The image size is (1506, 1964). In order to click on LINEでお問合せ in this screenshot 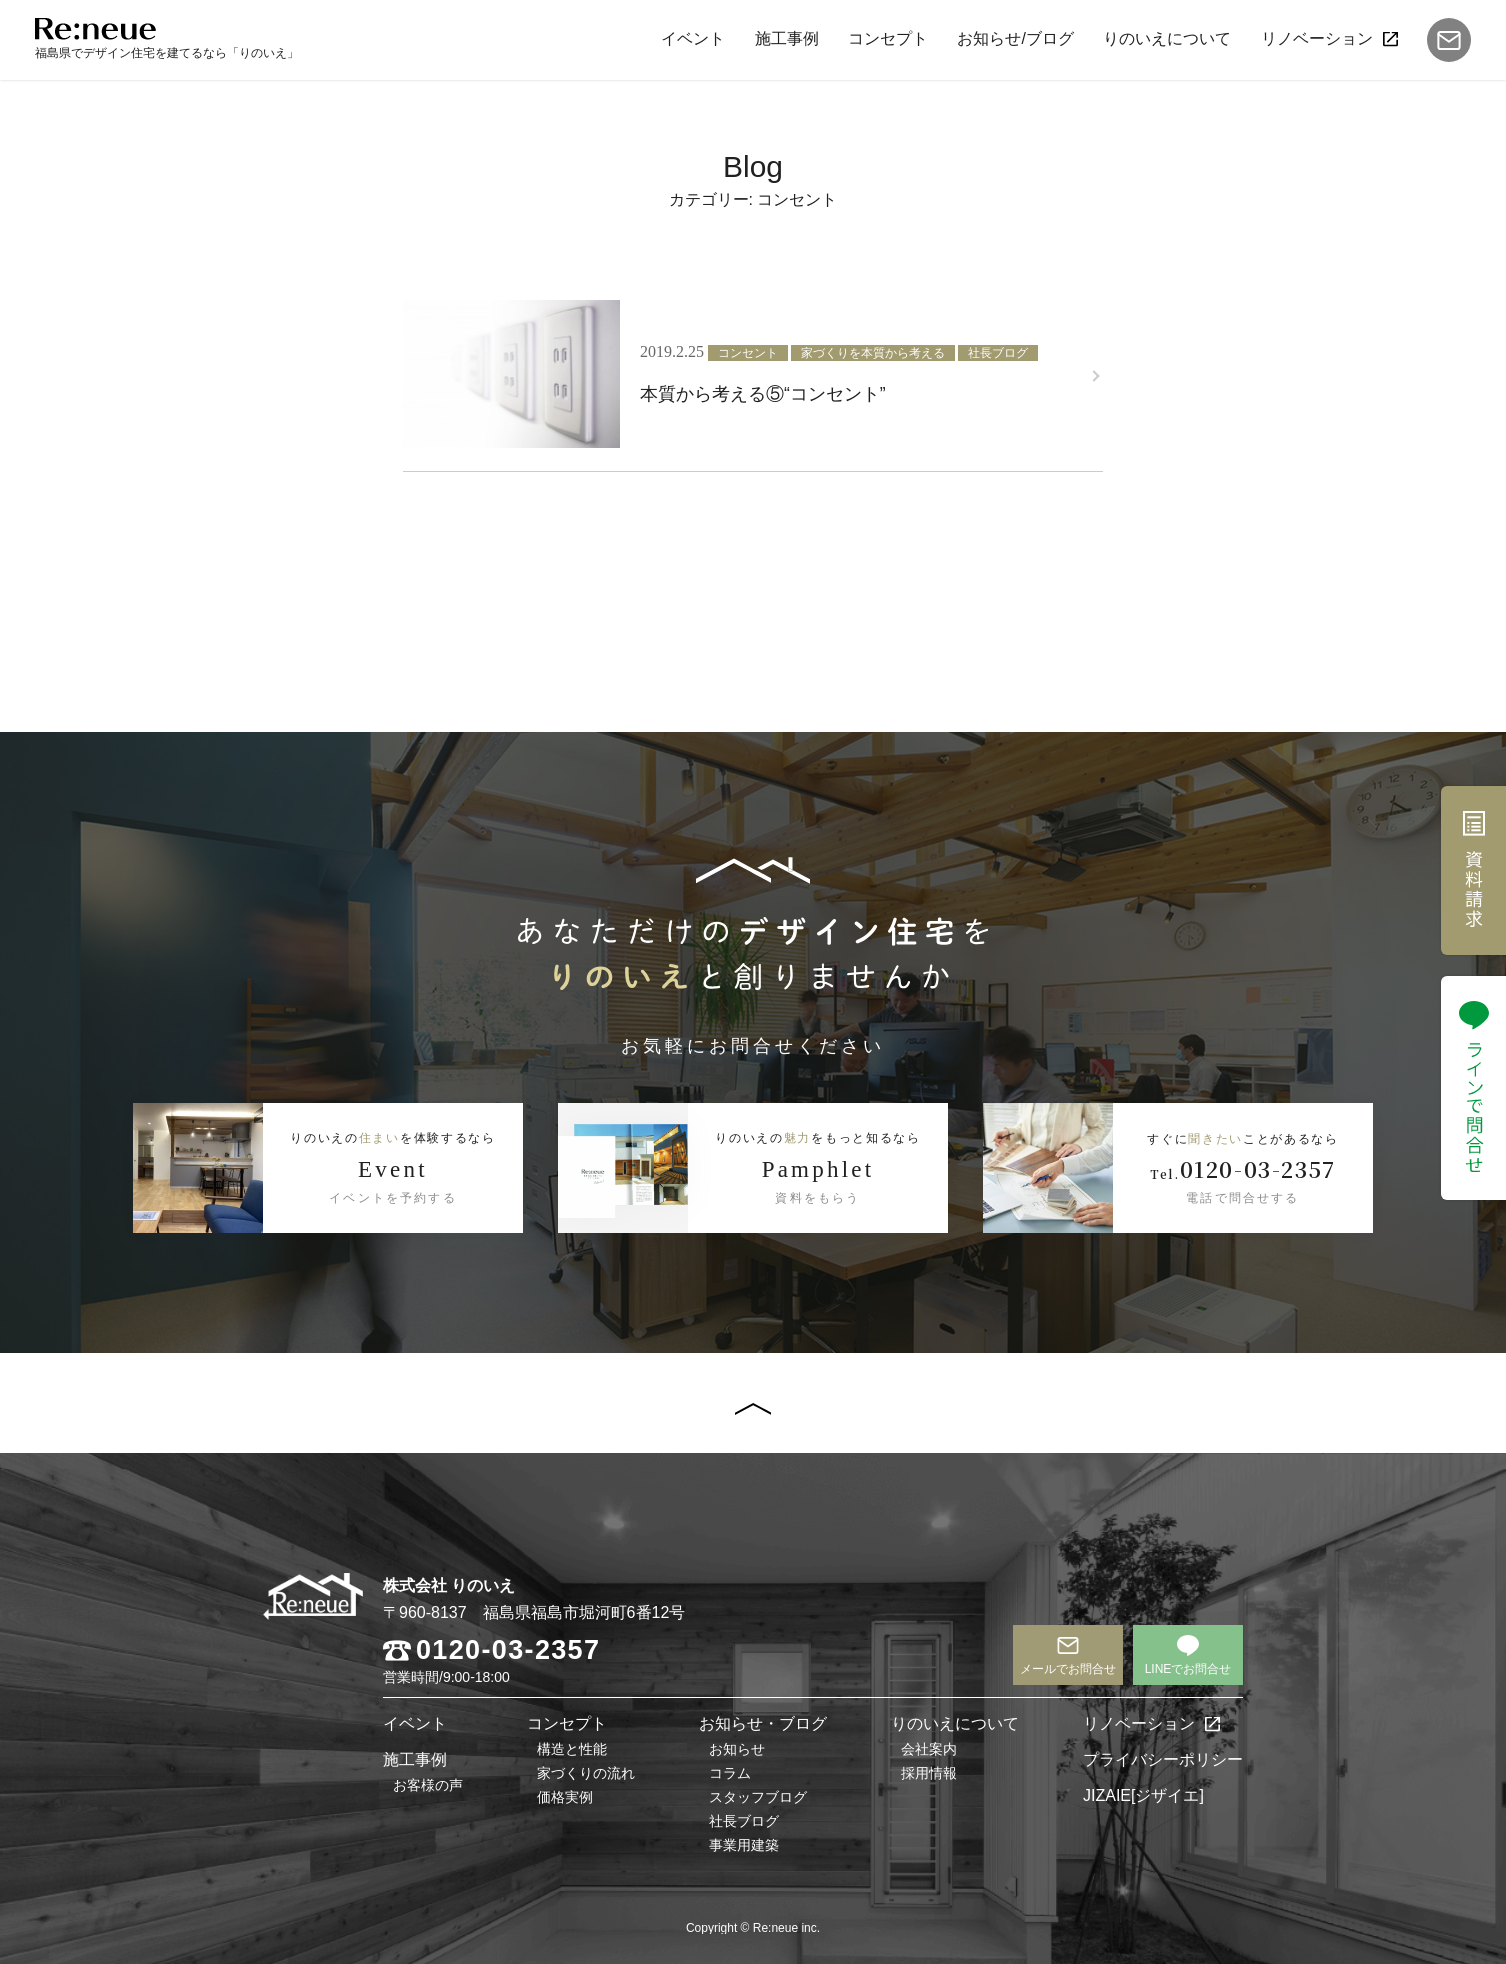, I will do `click(1188, 1669)`.